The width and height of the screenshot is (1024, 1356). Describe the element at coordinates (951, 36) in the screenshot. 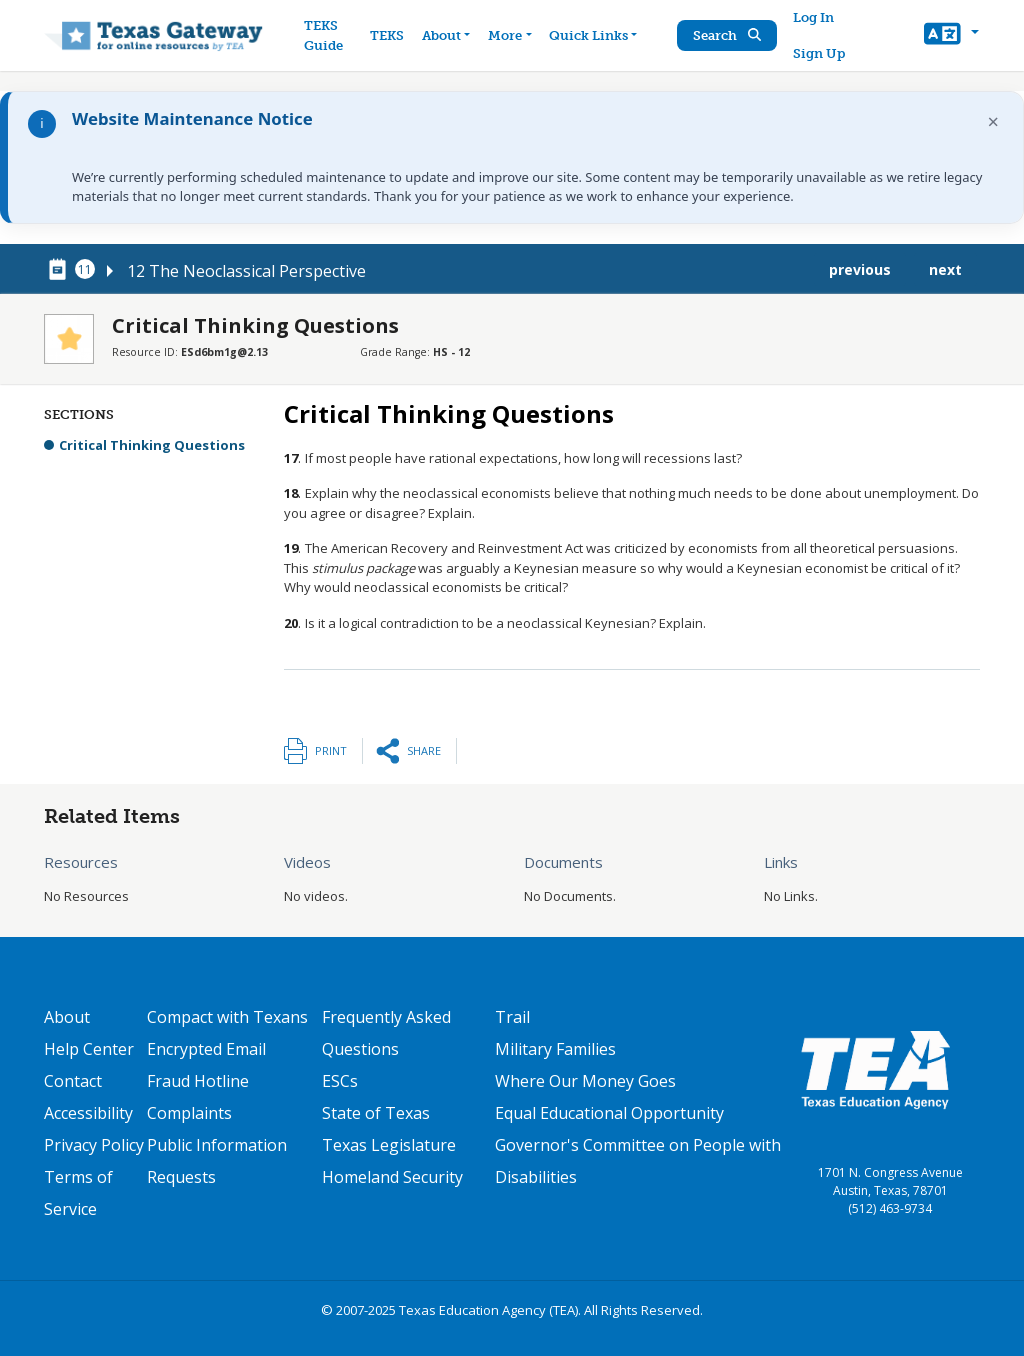

I see `[button]` at that location.